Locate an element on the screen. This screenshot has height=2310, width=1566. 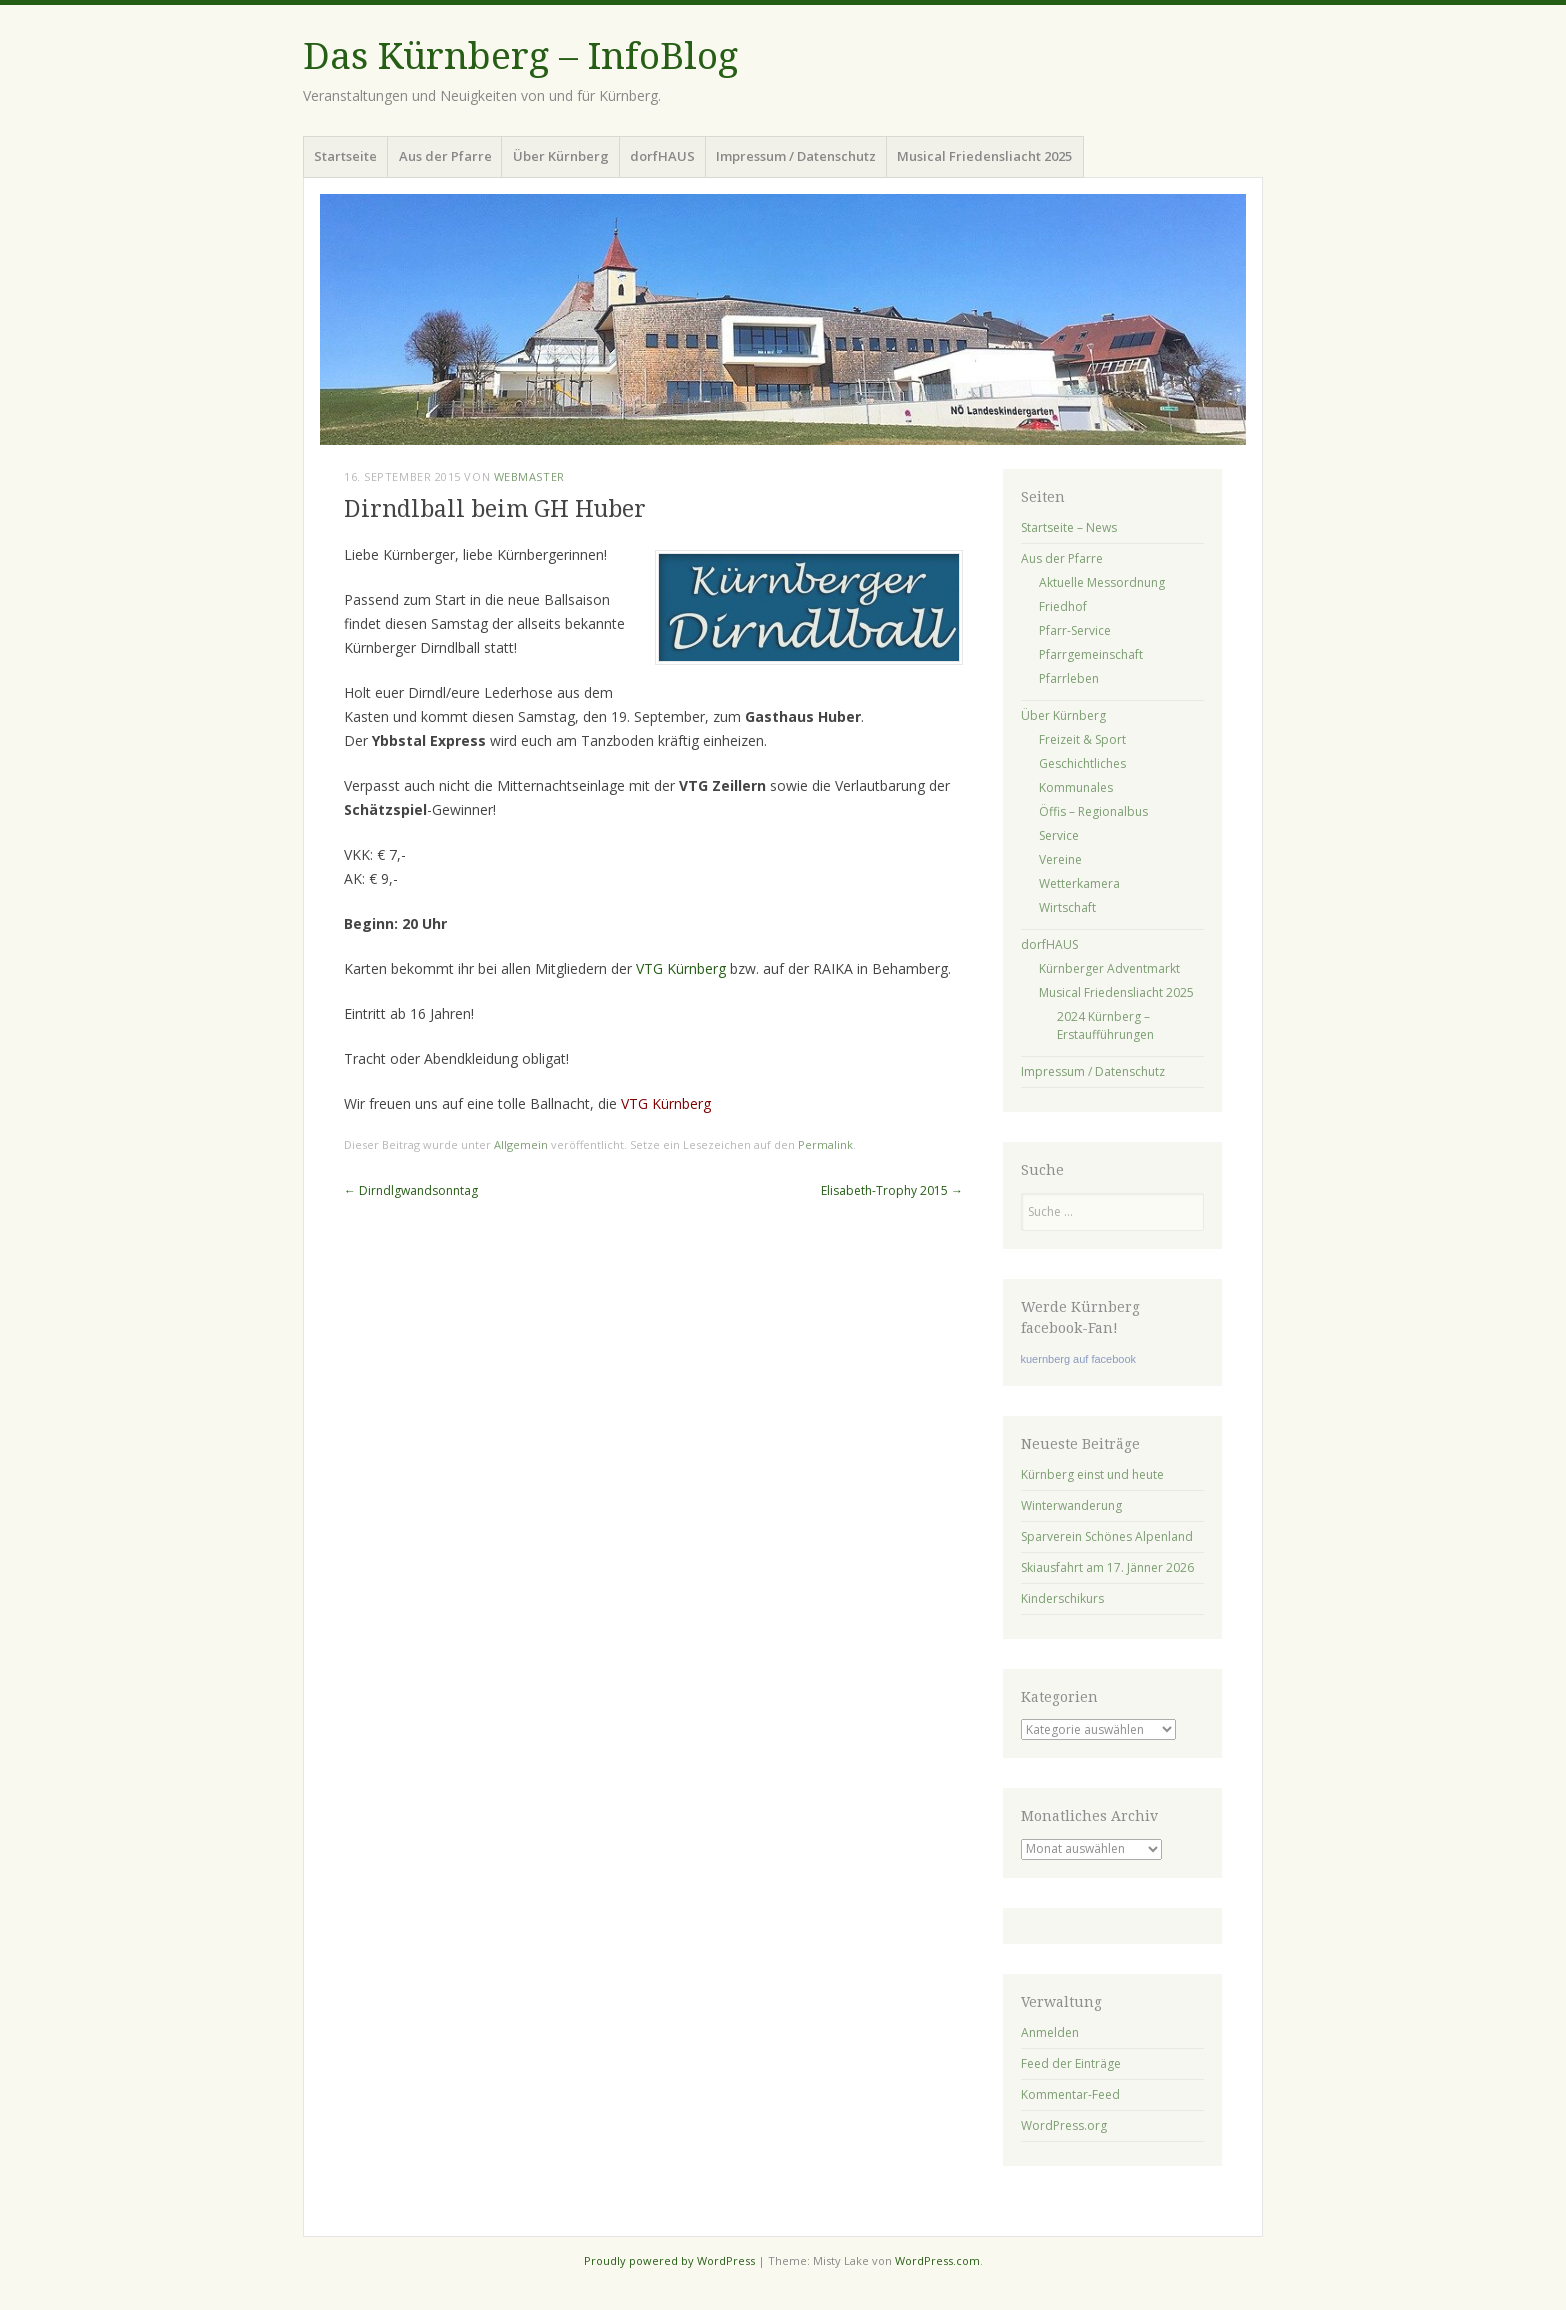
Pfarr-Service is located at coordinates (1075, 630).